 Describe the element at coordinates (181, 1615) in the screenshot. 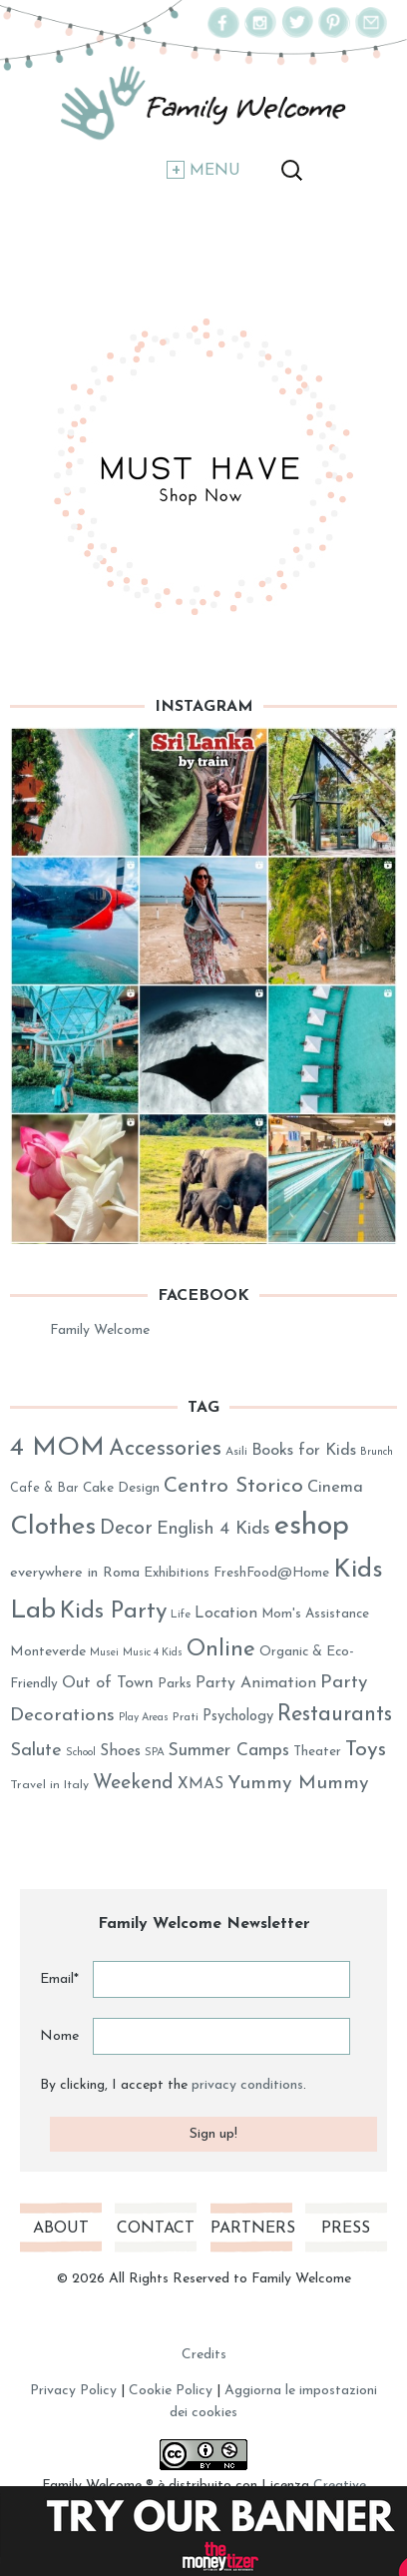

I see `Life [Life (25 elementi)]` at that location.